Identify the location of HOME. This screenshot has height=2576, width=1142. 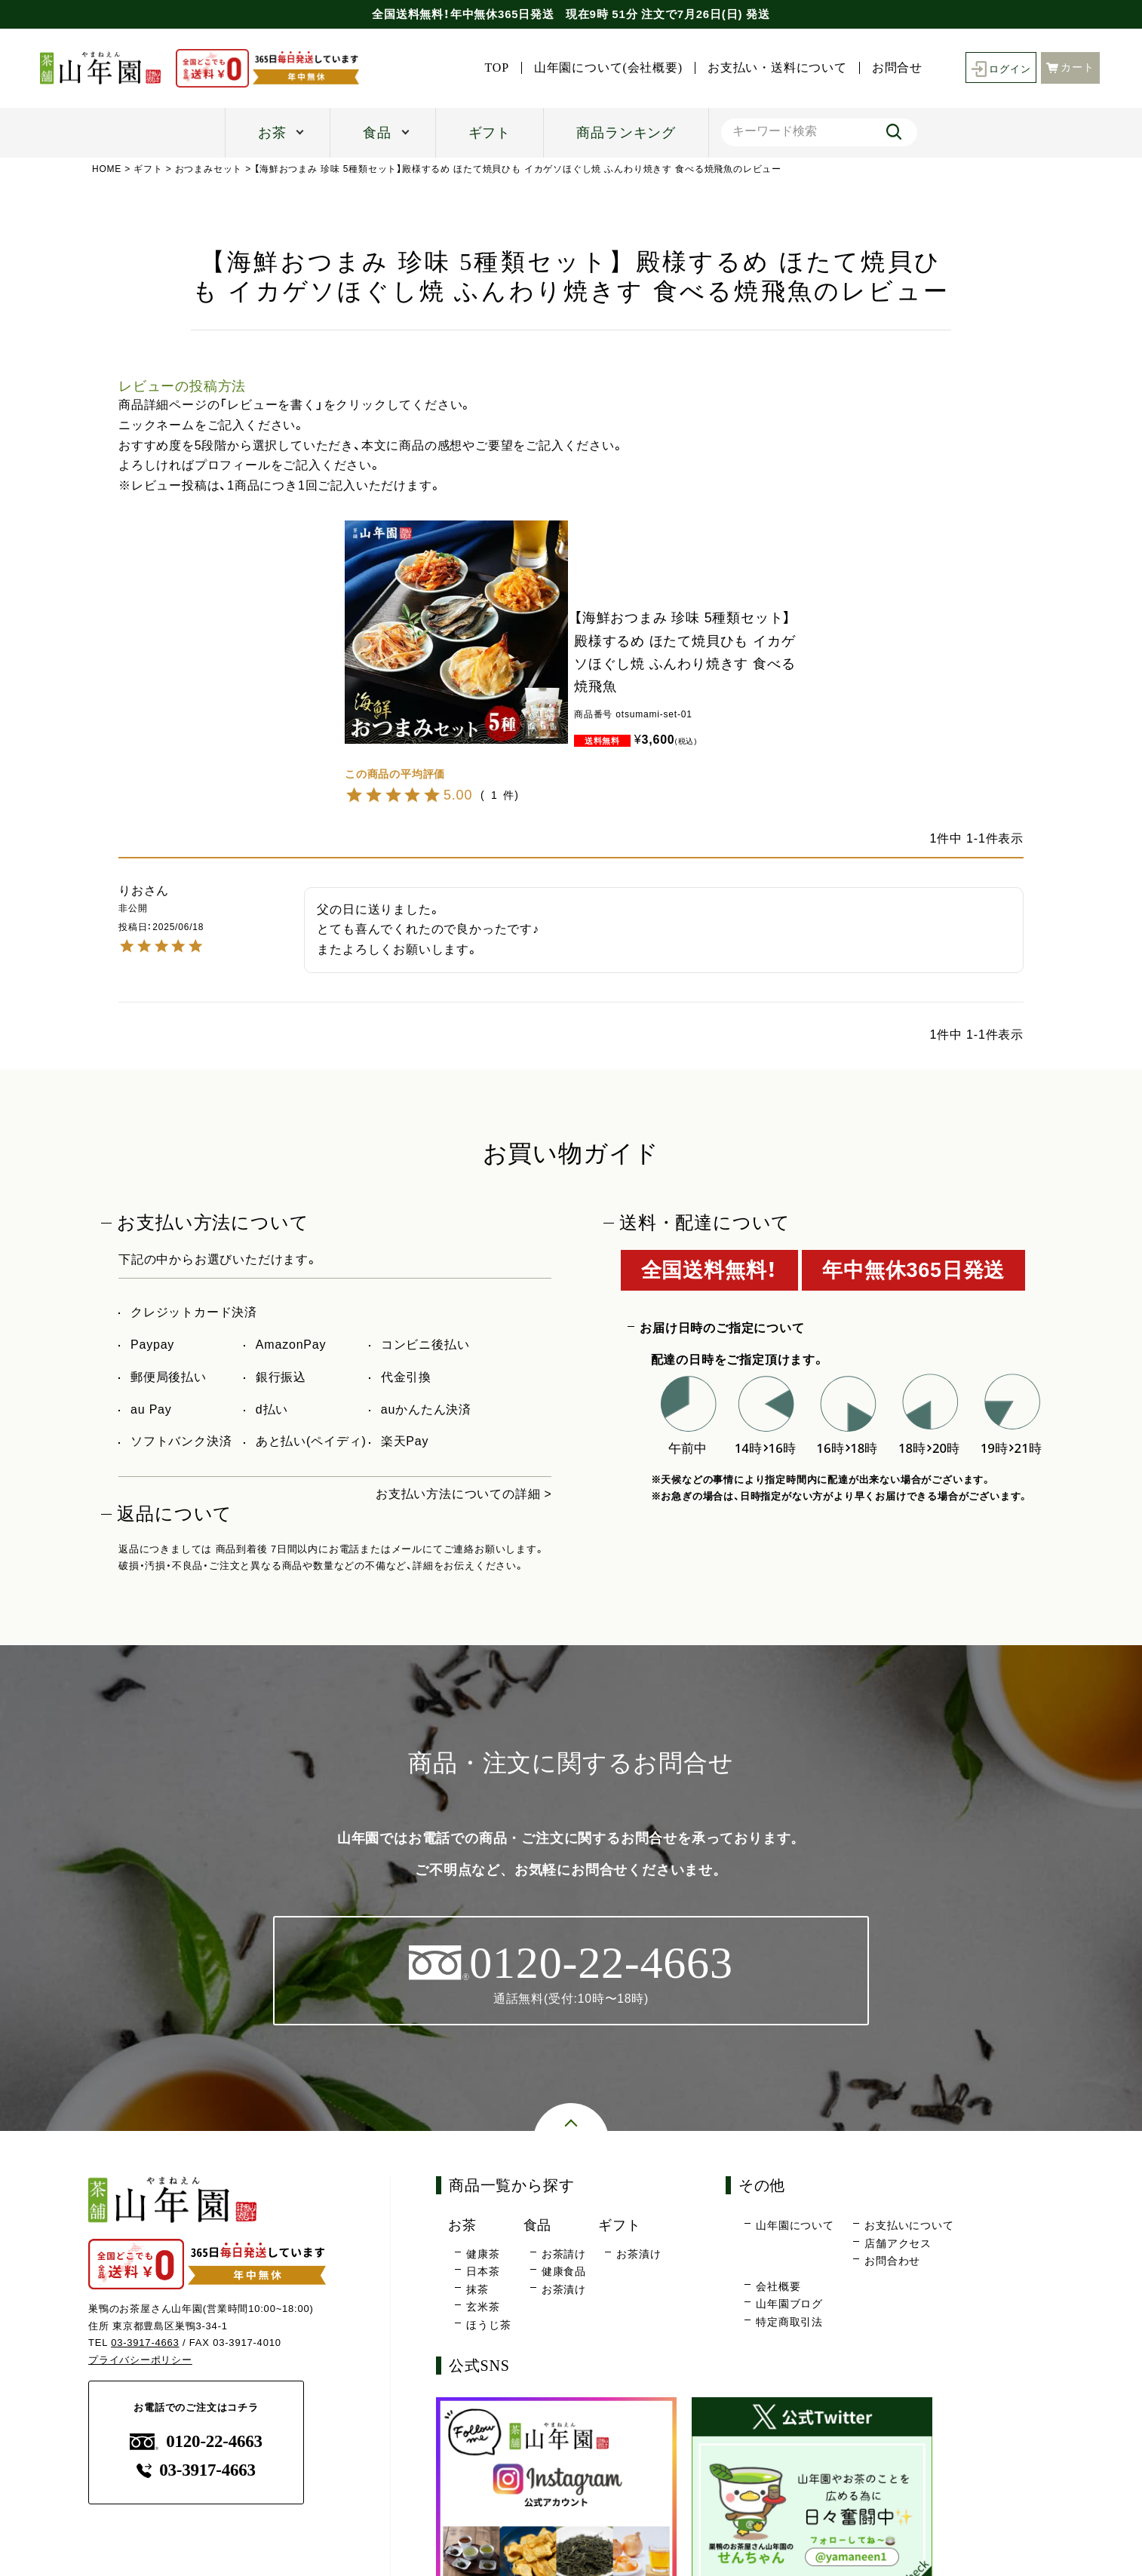
(106, 169).